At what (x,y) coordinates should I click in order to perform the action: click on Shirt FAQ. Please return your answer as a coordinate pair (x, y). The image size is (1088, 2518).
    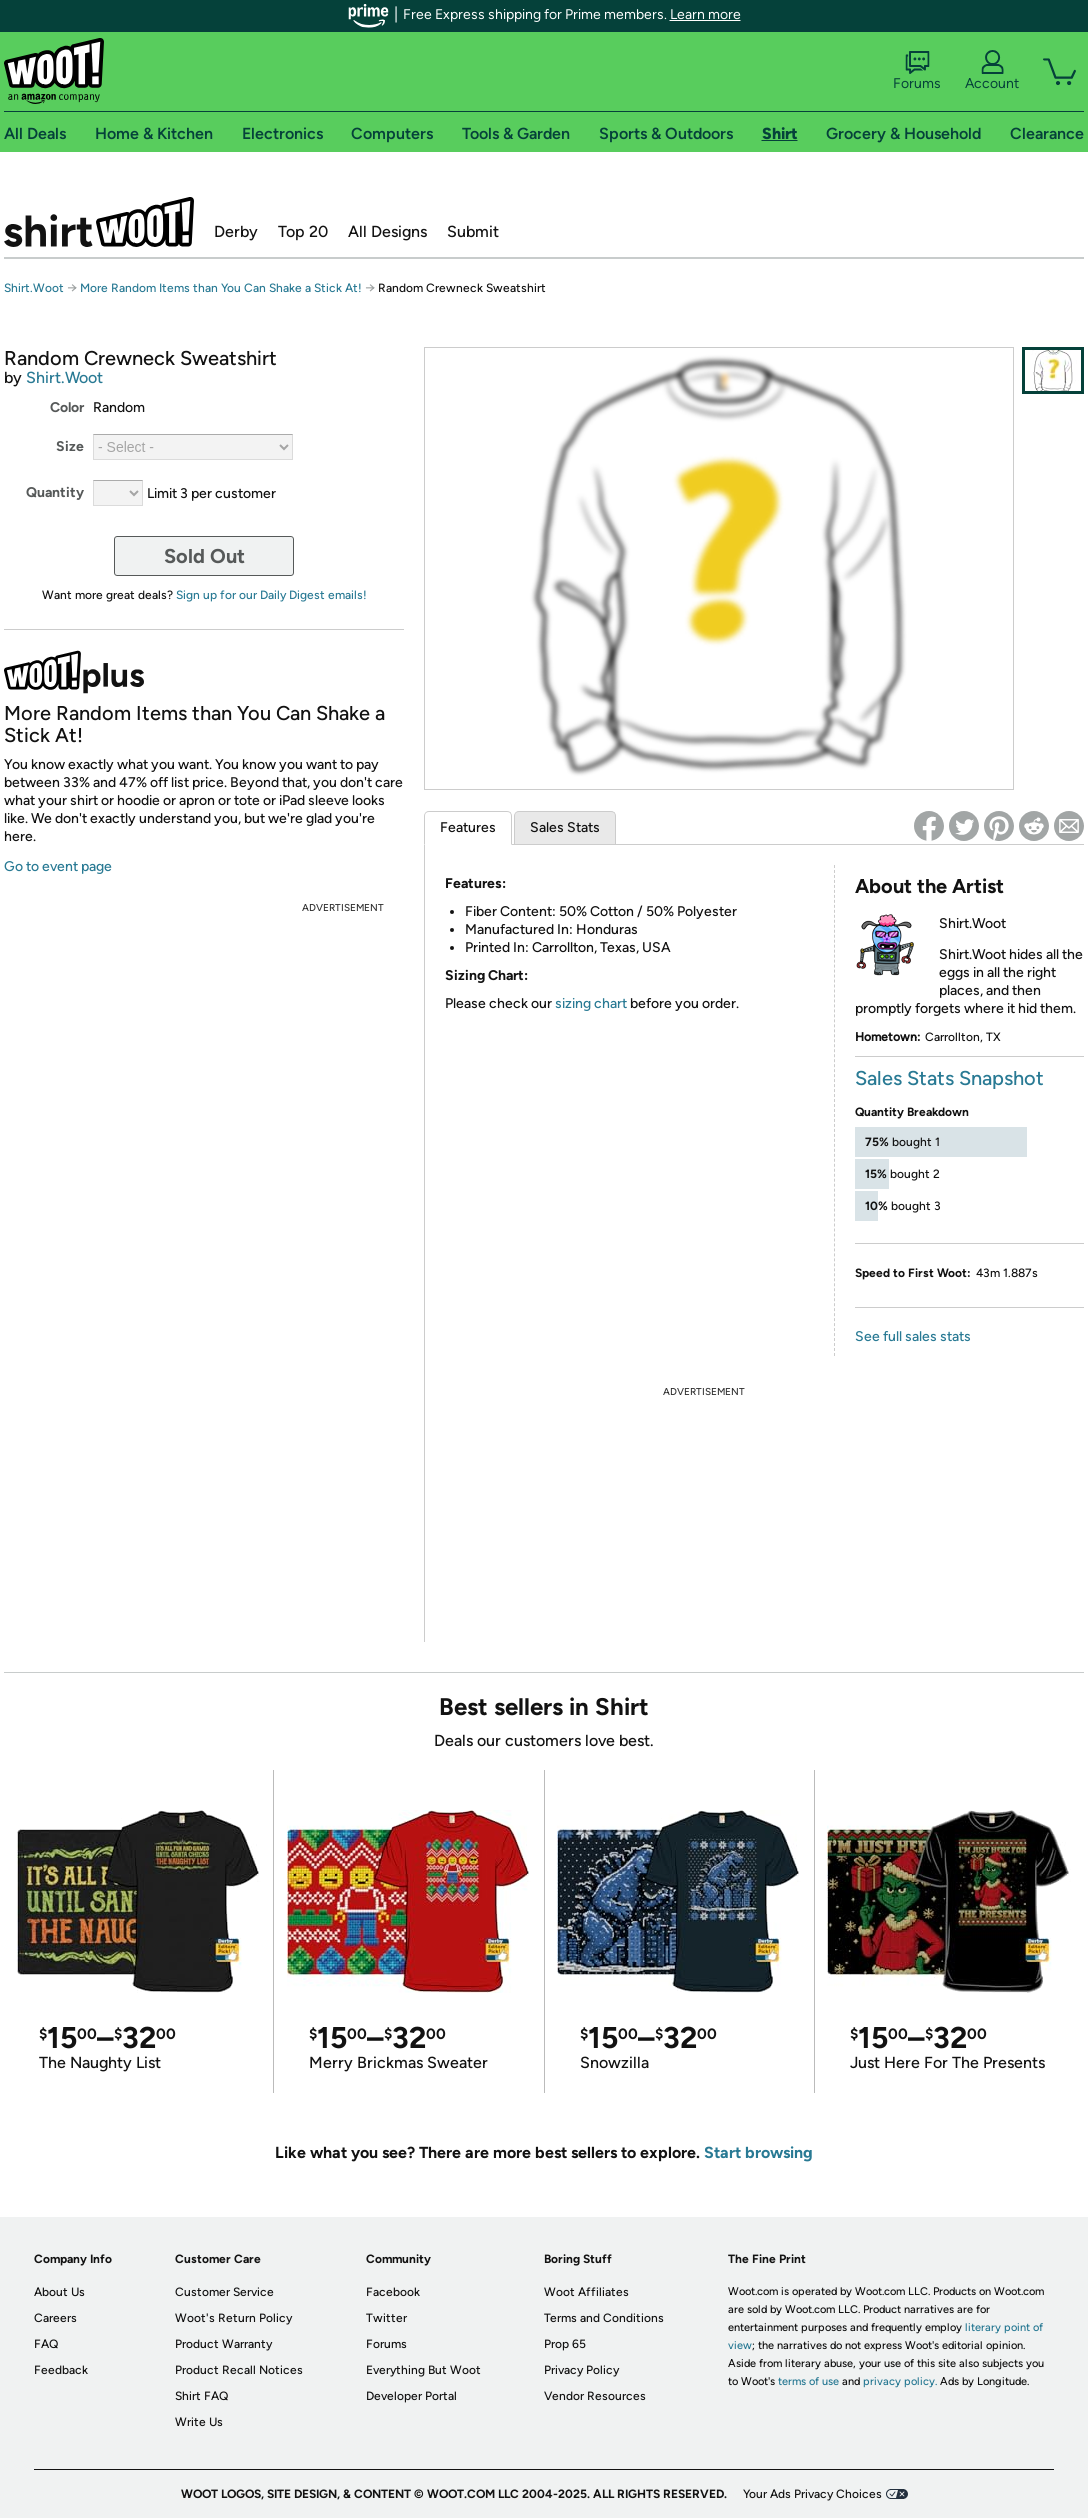
    Looking at the image, I should click on (201, 2396).